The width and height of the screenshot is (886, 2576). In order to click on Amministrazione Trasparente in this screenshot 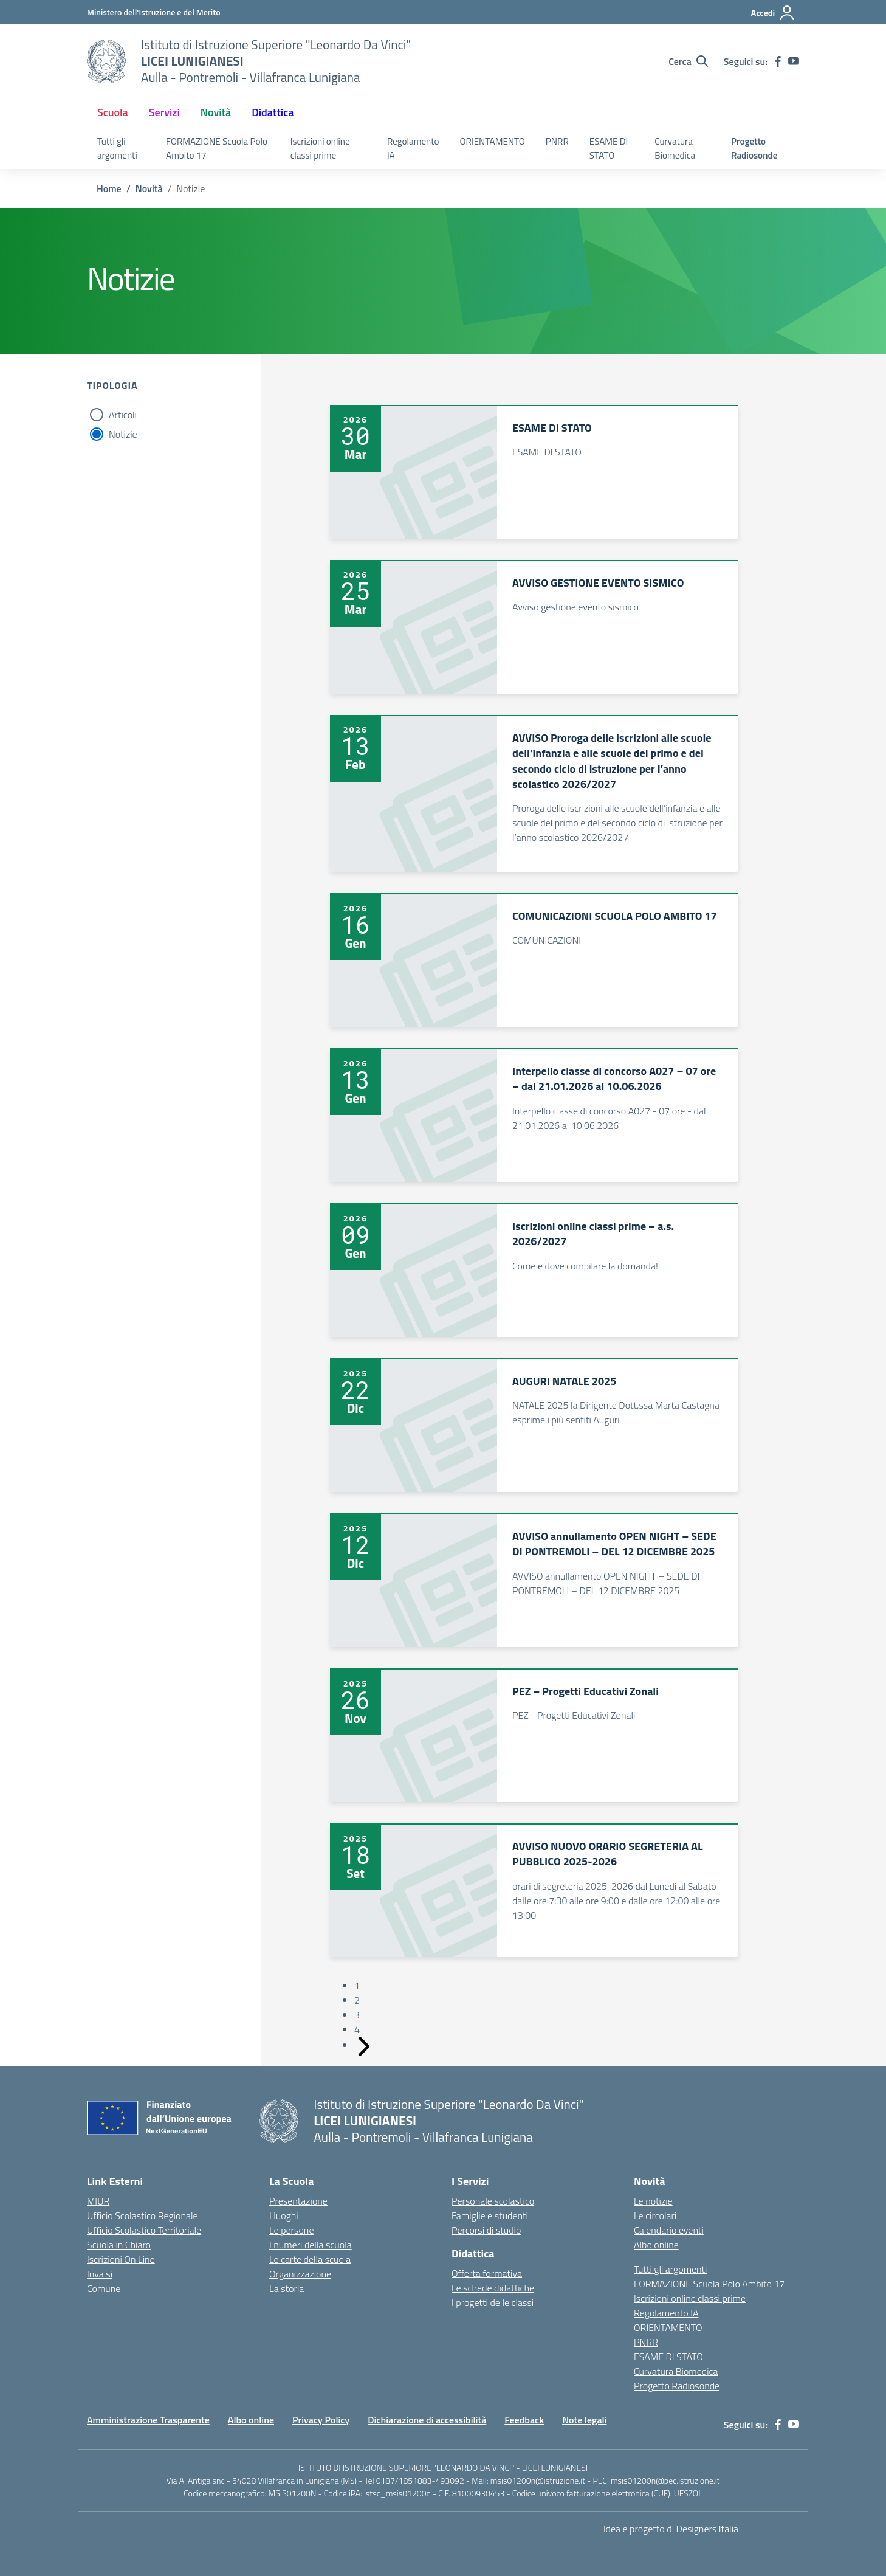, I will do `click(148, 2419)`.